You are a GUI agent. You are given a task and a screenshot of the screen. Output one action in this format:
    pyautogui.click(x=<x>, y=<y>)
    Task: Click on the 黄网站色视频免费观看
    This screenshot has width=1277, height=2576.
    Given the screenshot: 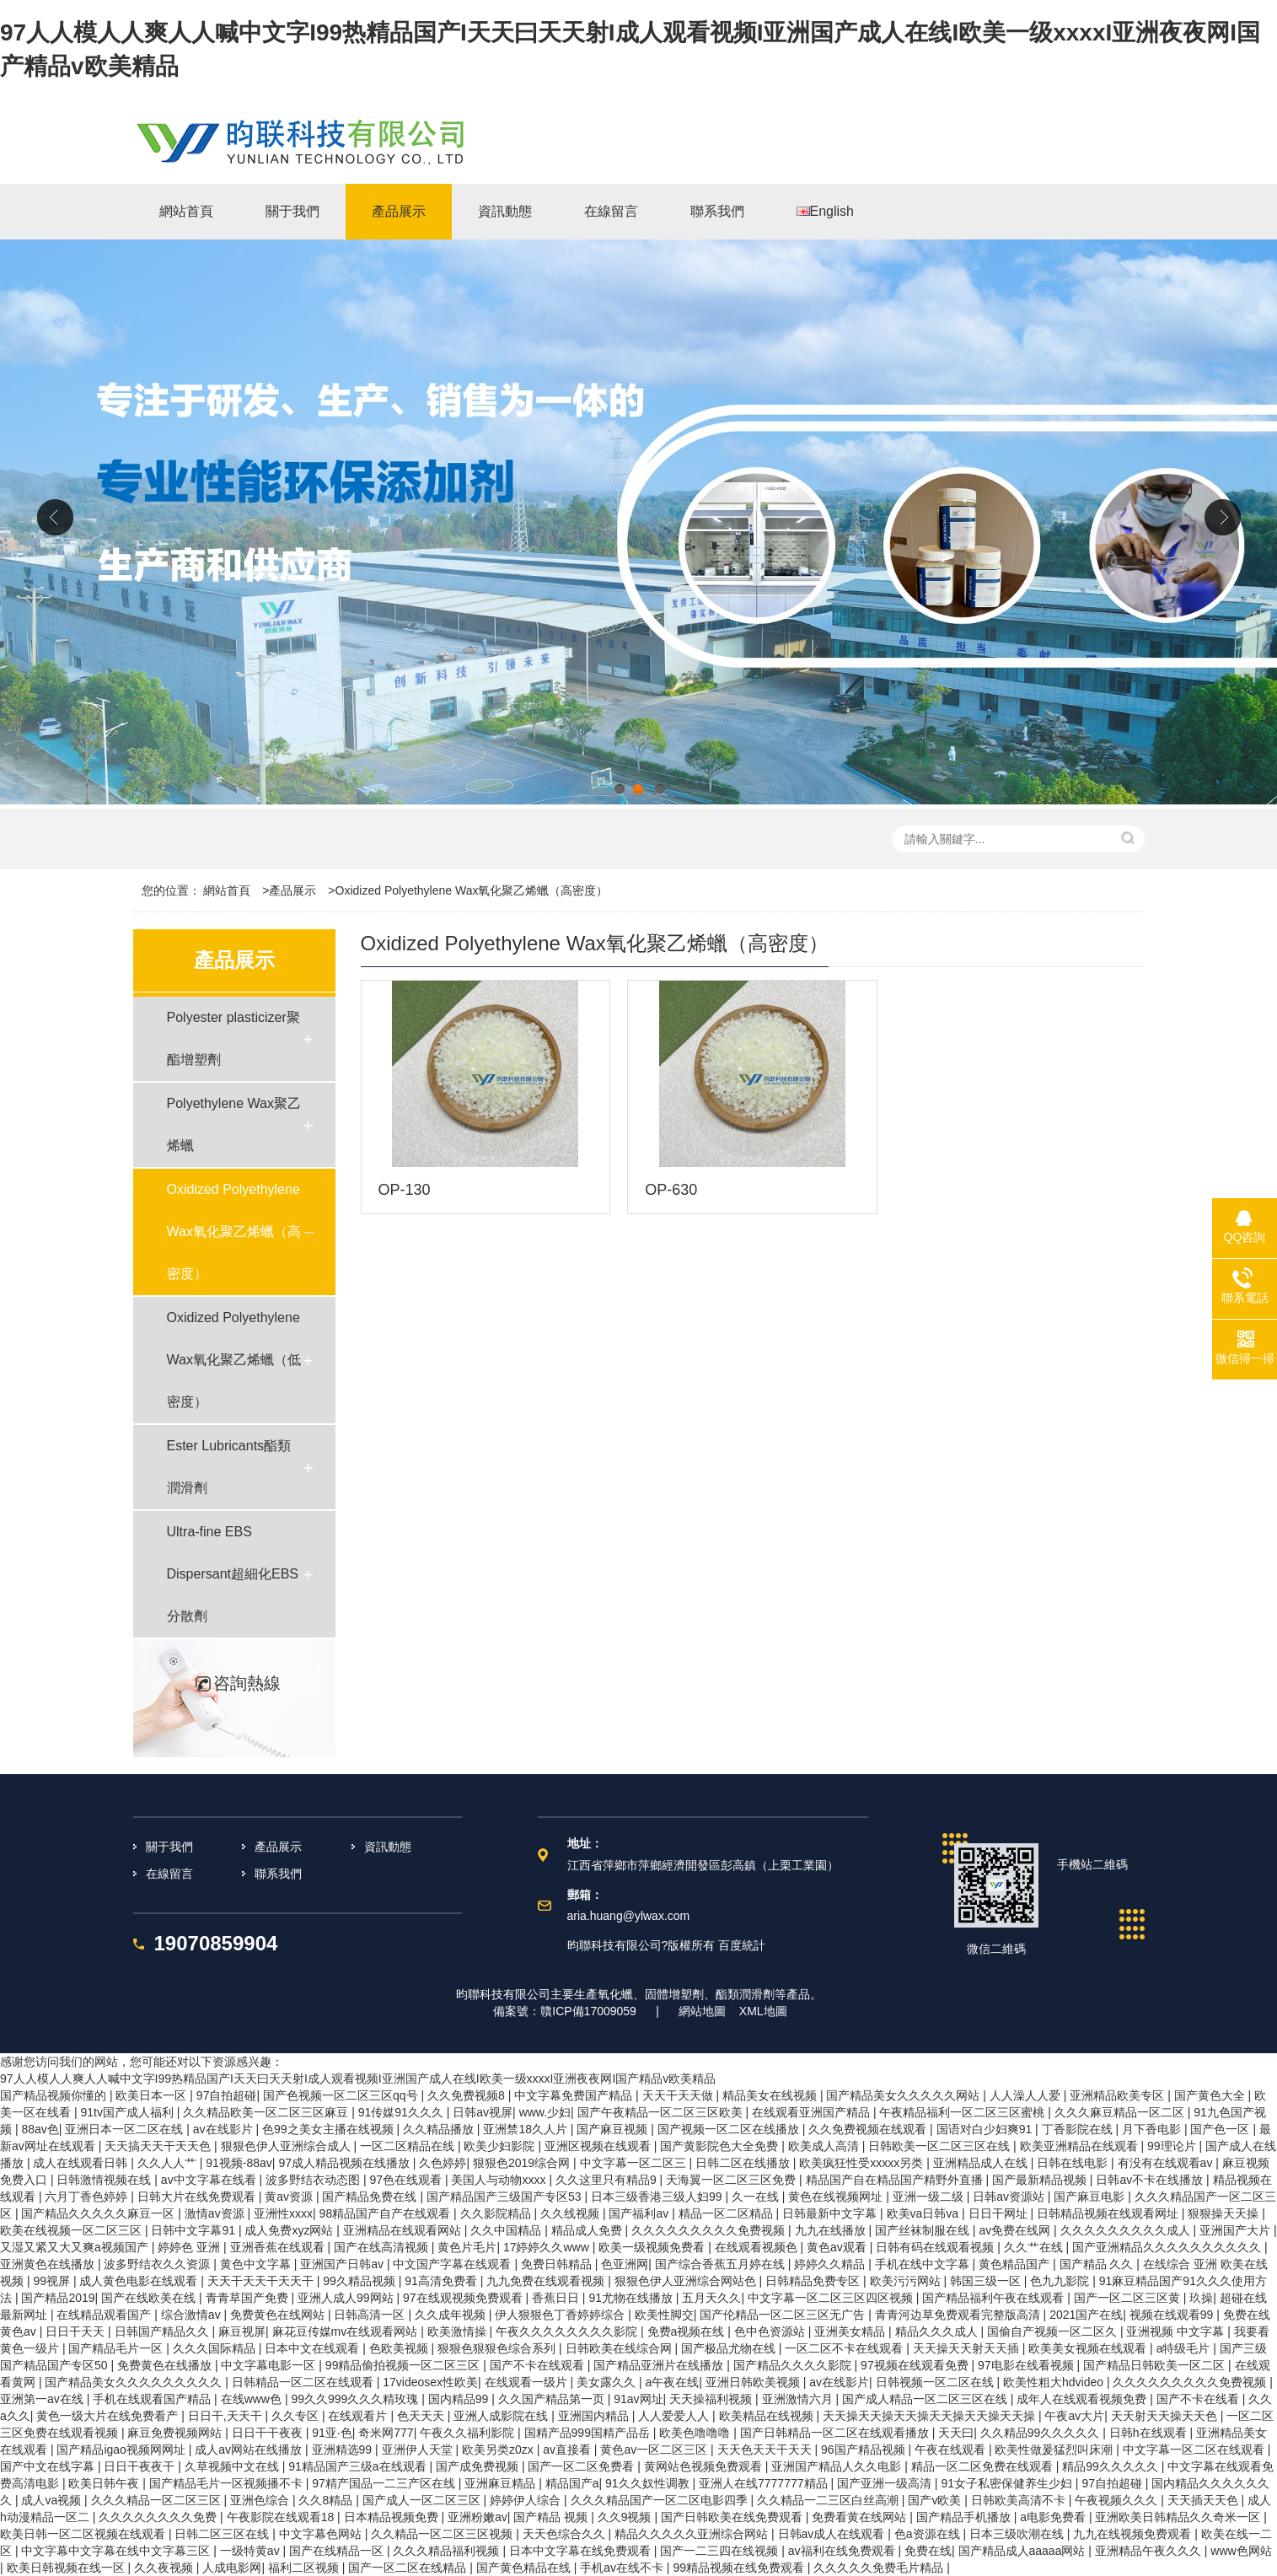 What is the action you would take?
    pyautogui.click(x=704, y=2466)
    